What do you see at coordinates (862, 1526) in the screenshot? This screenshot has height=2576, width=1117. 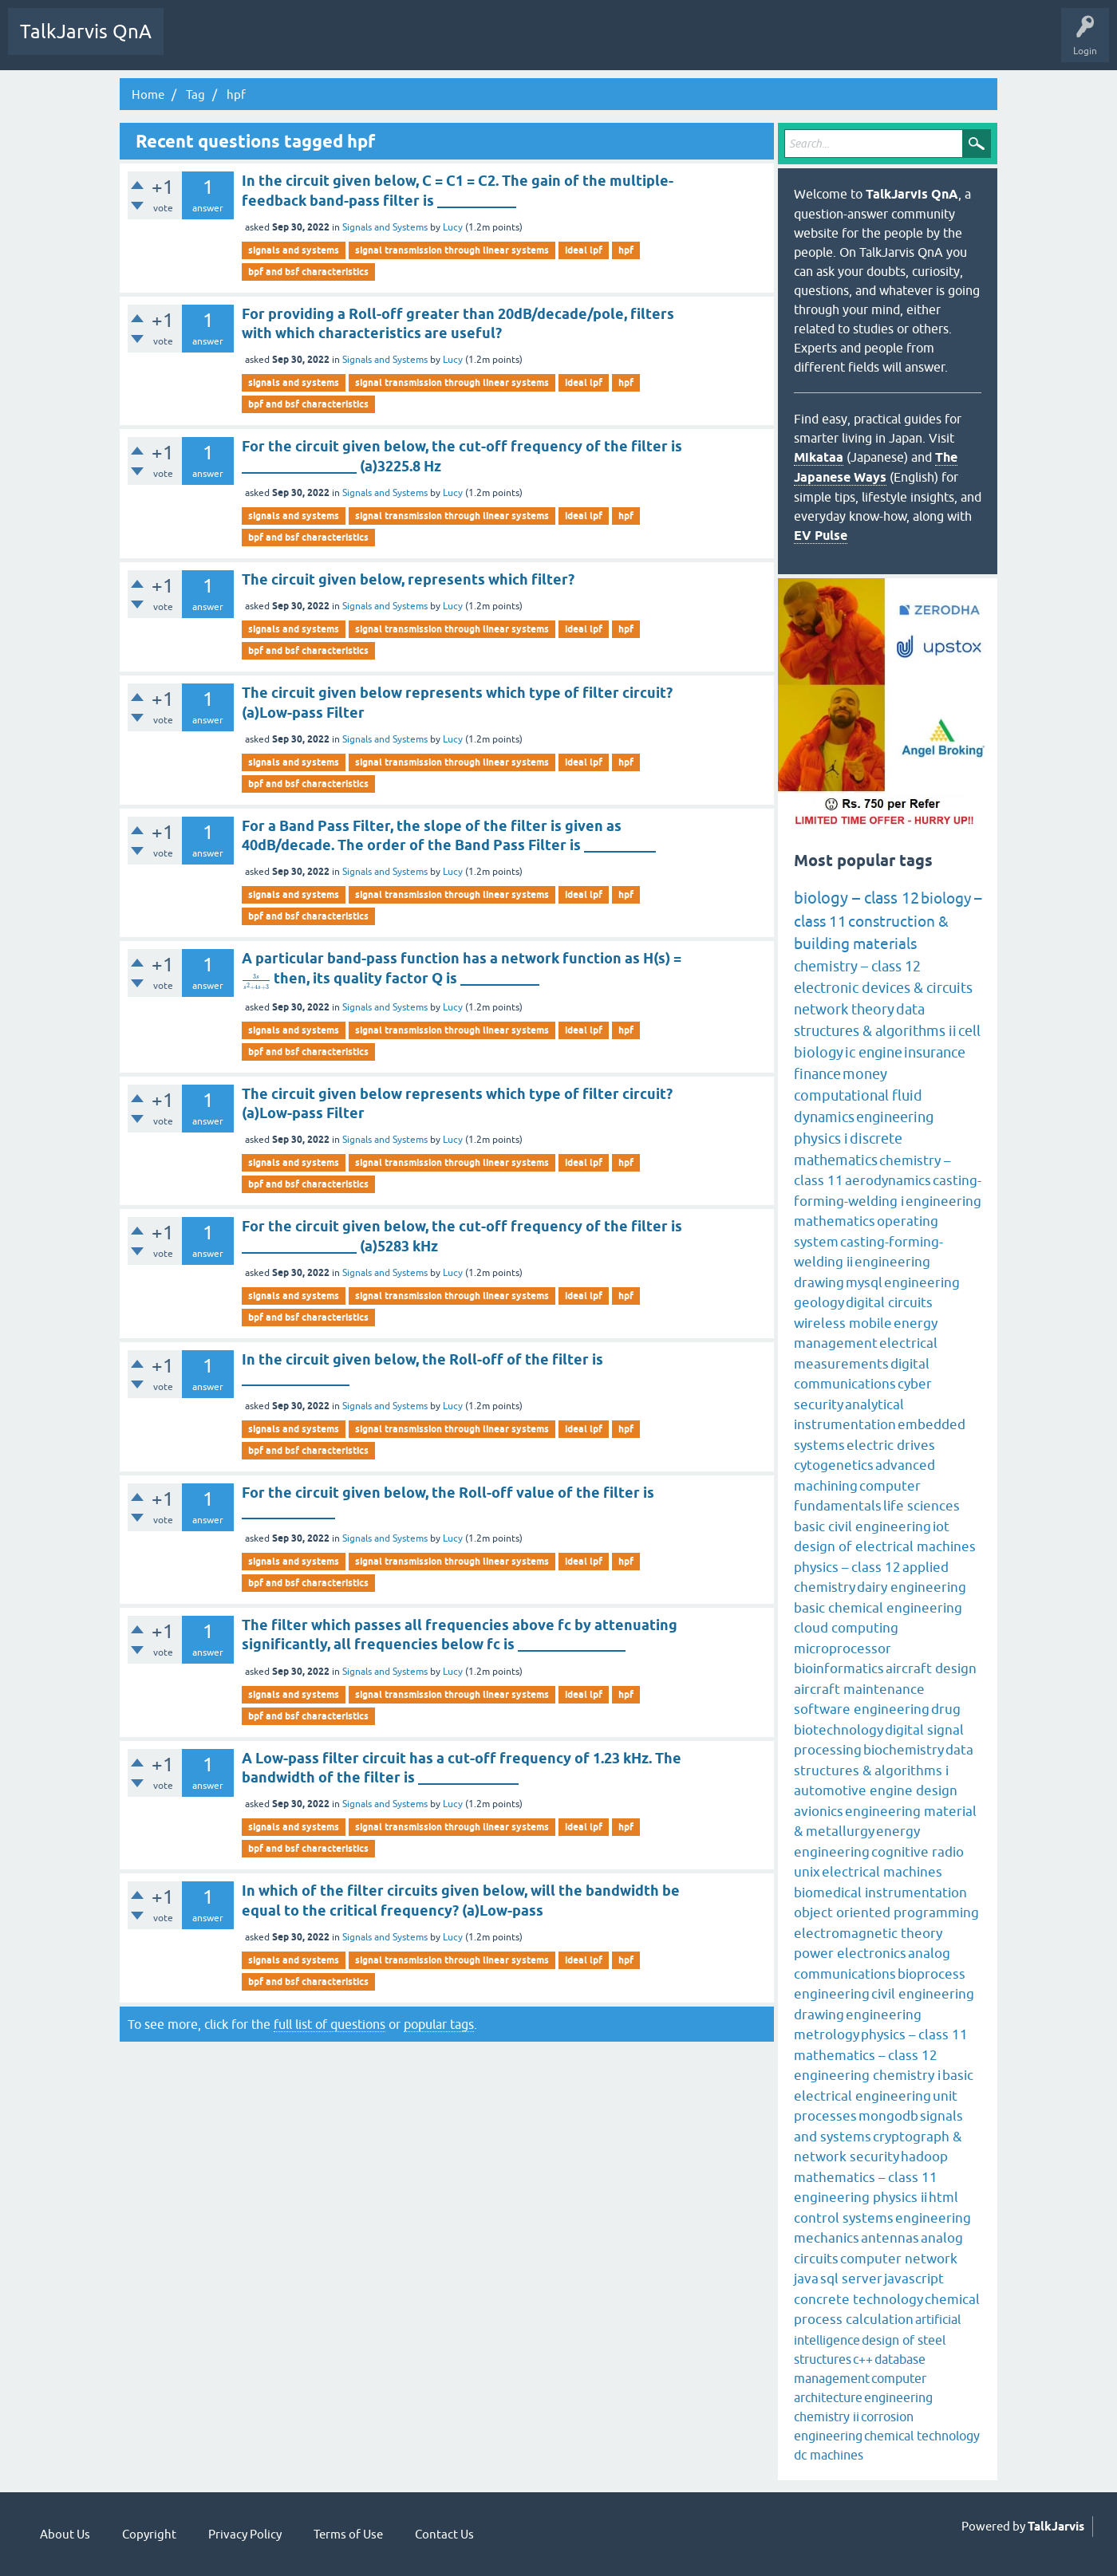 I see `basic civil engineering` at bounding box center [862, 1526].